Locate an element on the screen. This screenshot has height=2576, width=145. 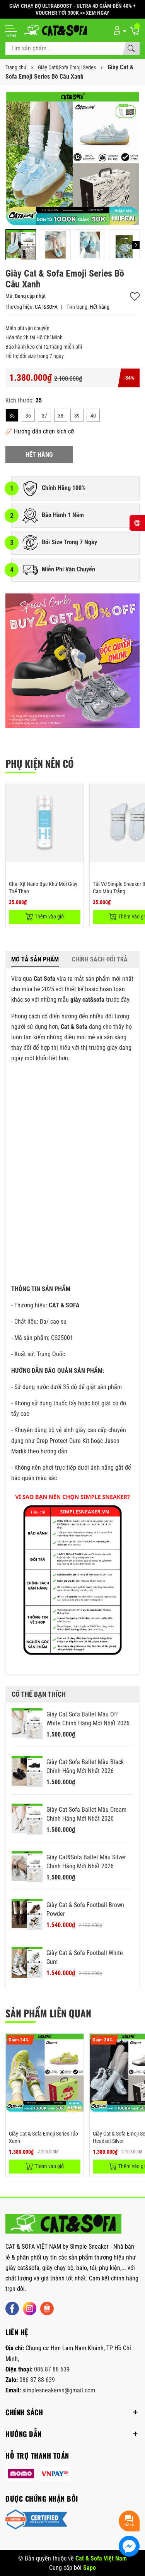
Hướng dẫn chọn kích cỡ is located at coordinates (39, 431).